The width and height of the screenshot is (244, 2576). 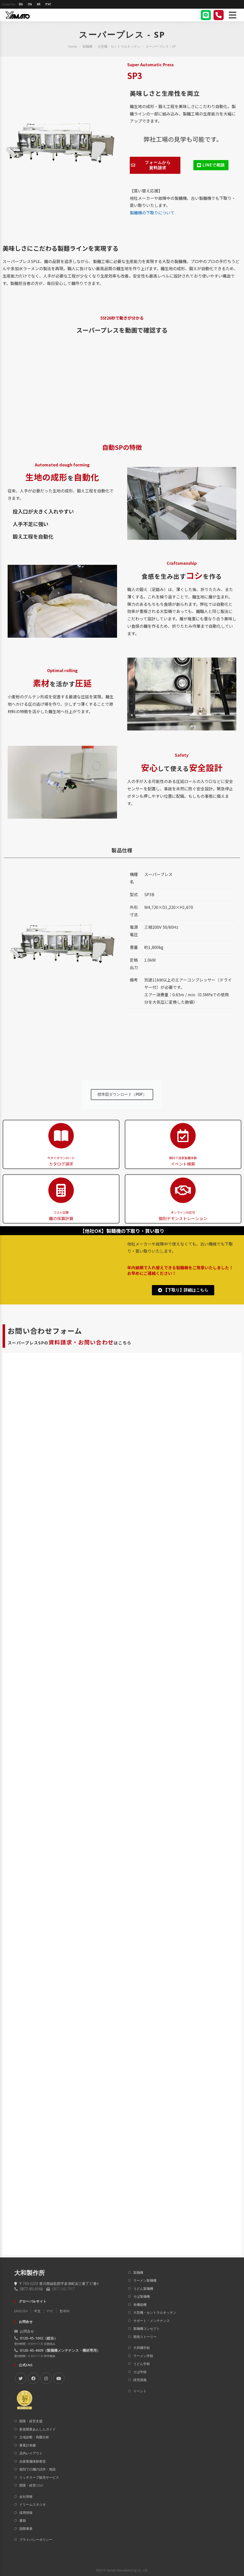 I want to click on 開業・経営Q&A, so click(x=31, y=2485).